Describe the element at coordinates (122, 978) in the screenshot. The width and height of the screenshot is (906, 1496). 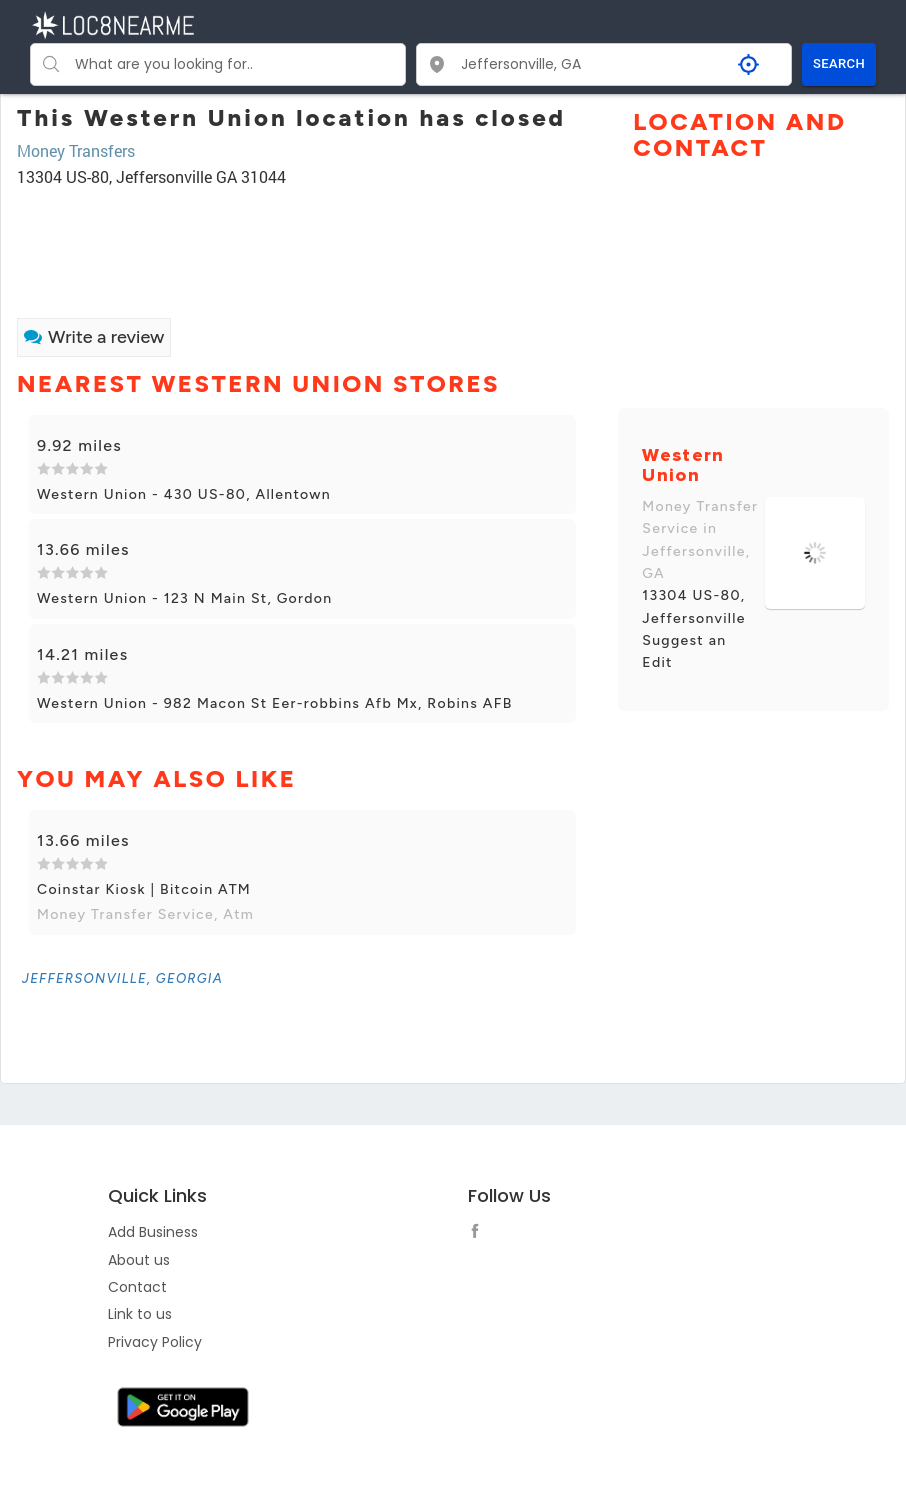
I see `[link]` at that location.